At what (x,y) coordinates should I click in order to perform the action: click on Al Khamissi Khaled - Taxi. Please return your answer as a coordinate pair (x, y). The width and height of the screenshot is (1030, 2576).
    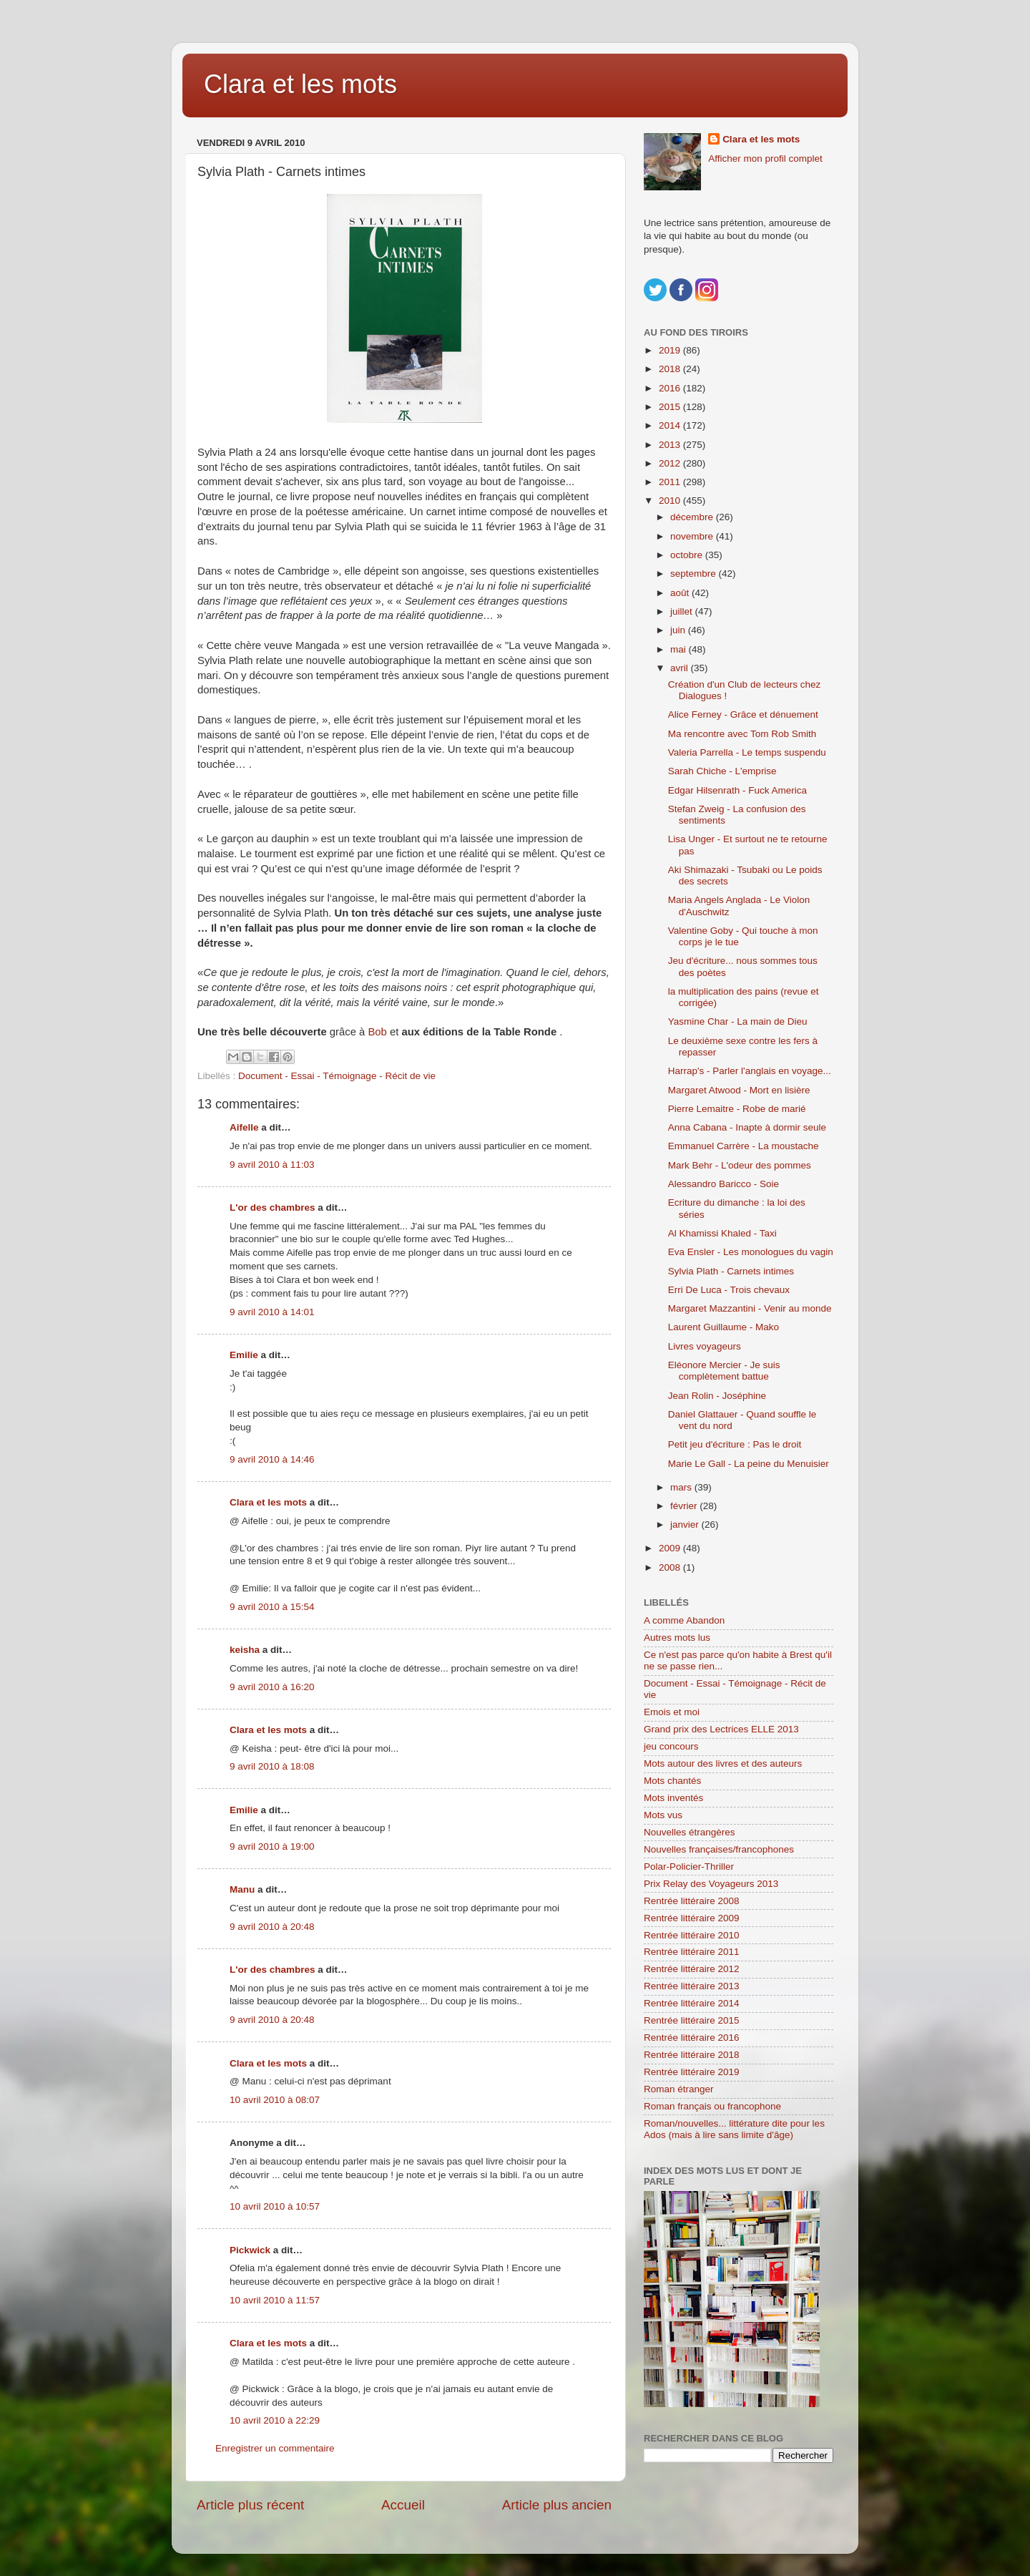
    Looking at the image, I should click on (722, 1233).